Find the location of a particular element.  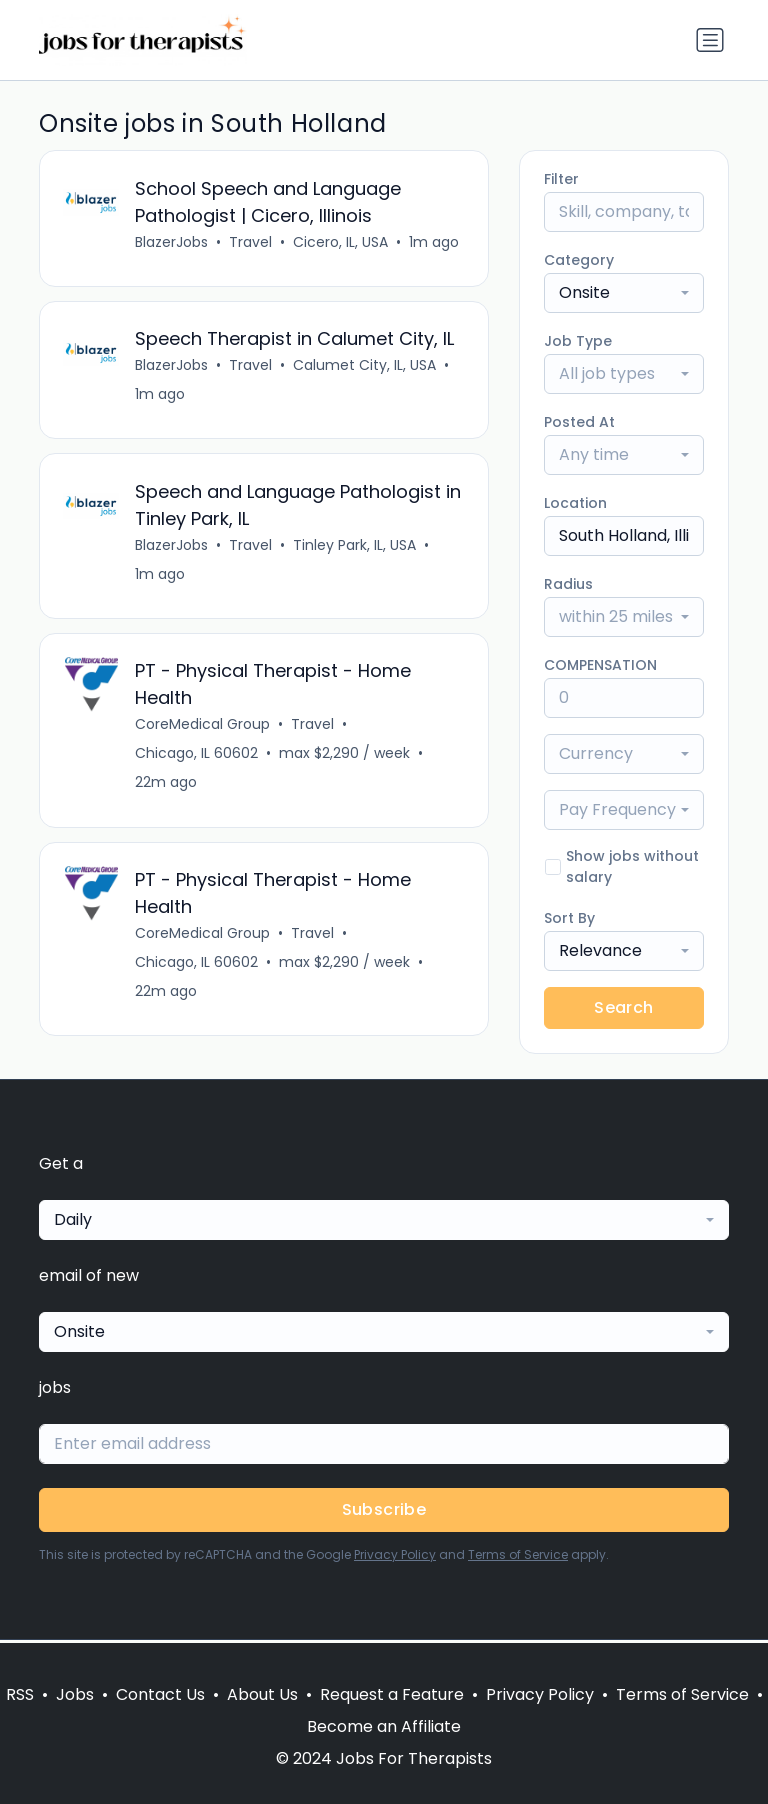

[combobox] is located at coordinates (624, 293).